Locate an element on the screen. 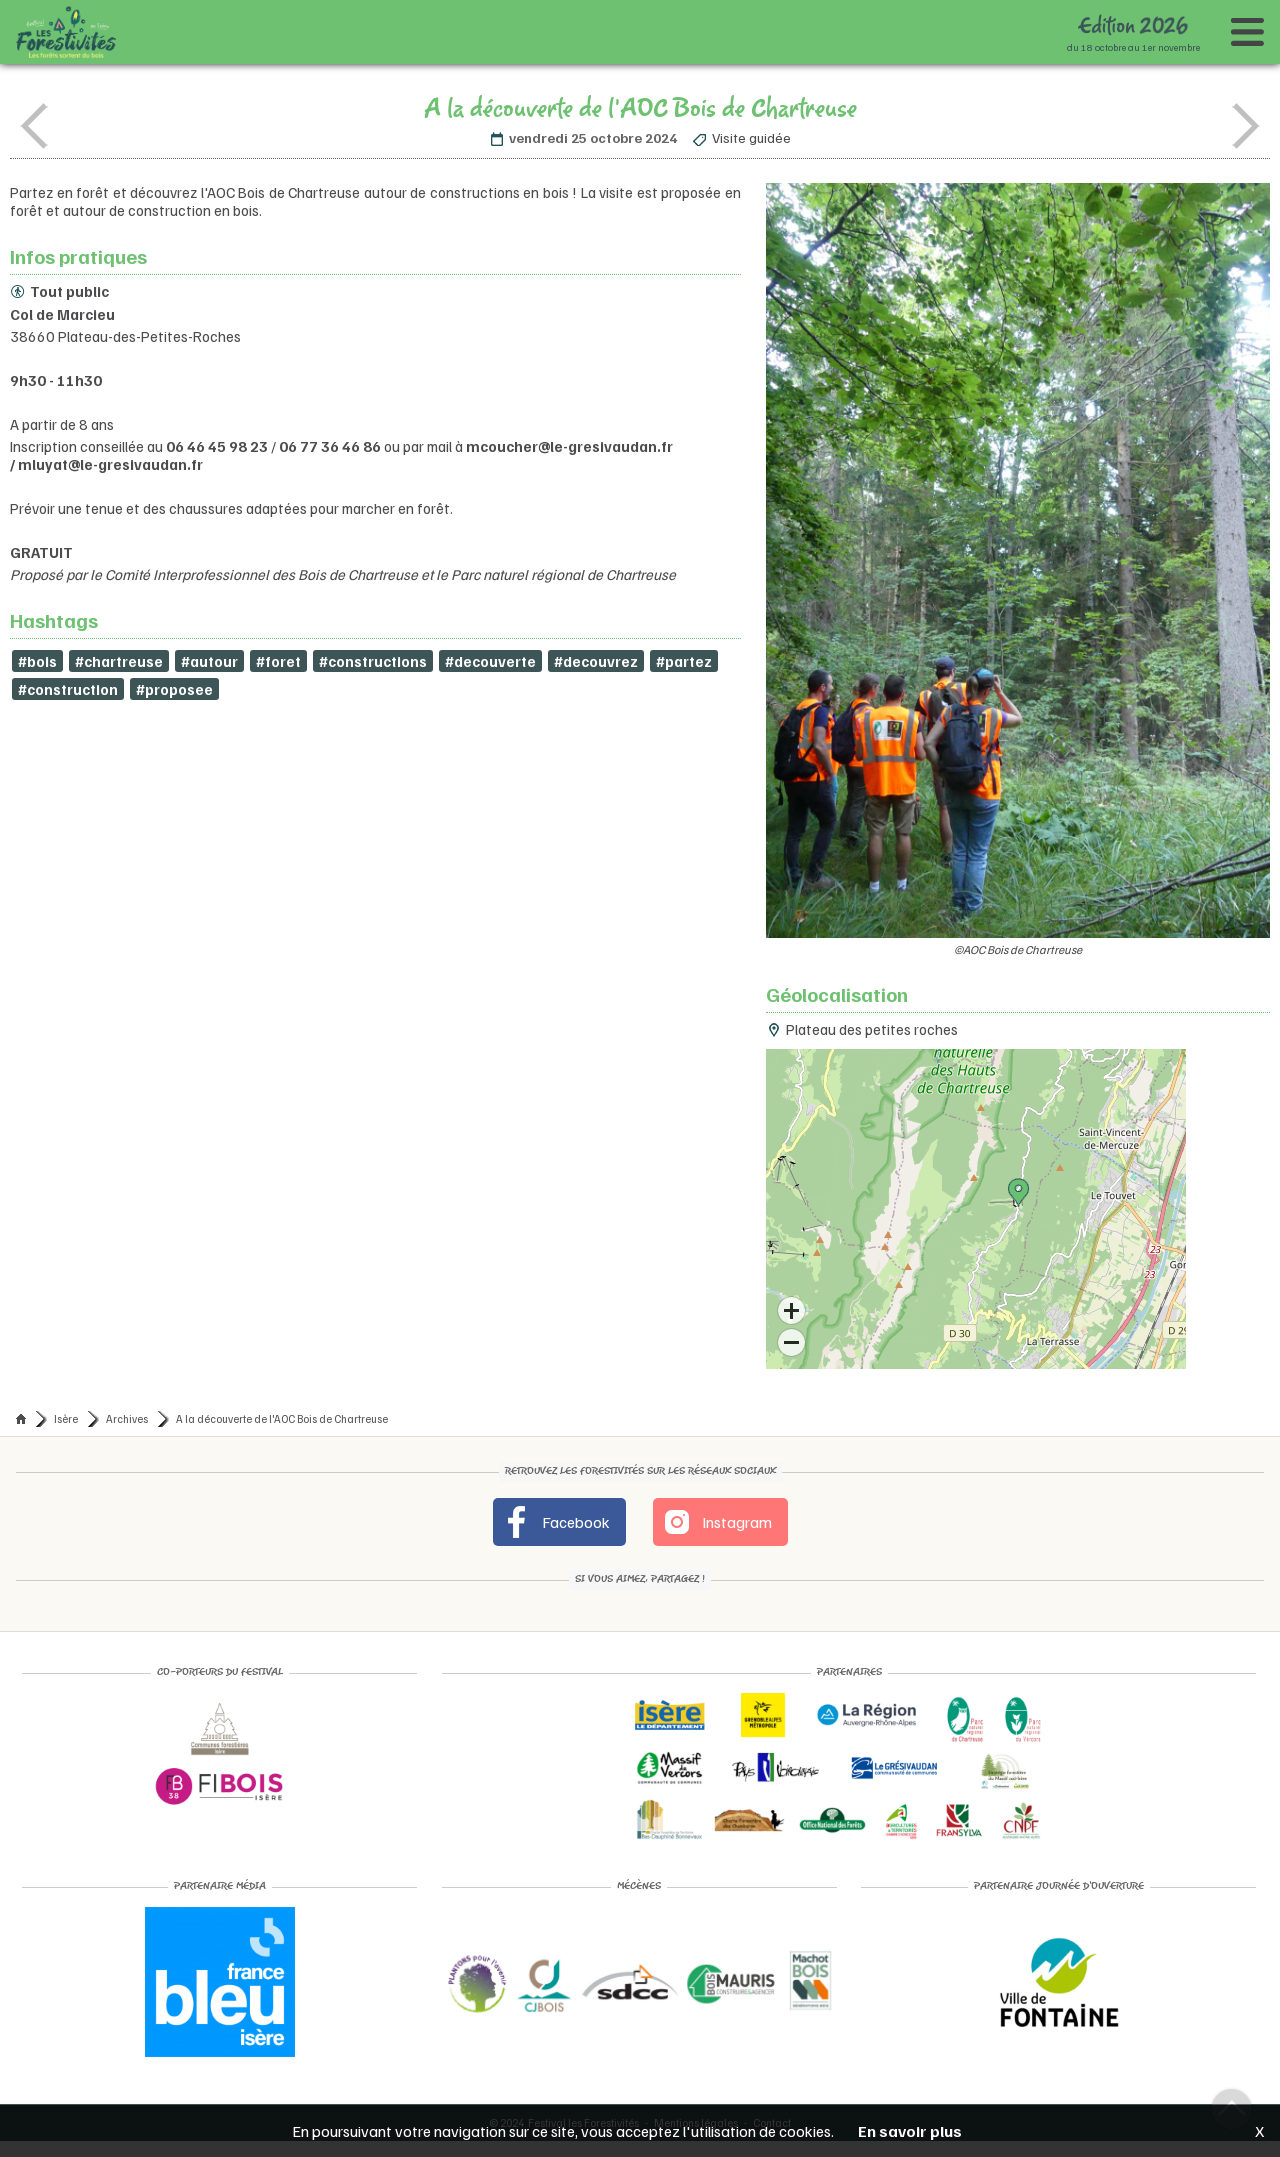 This screenshot has height=2157, width=1280. #autour is located at coordinates (209, 661).